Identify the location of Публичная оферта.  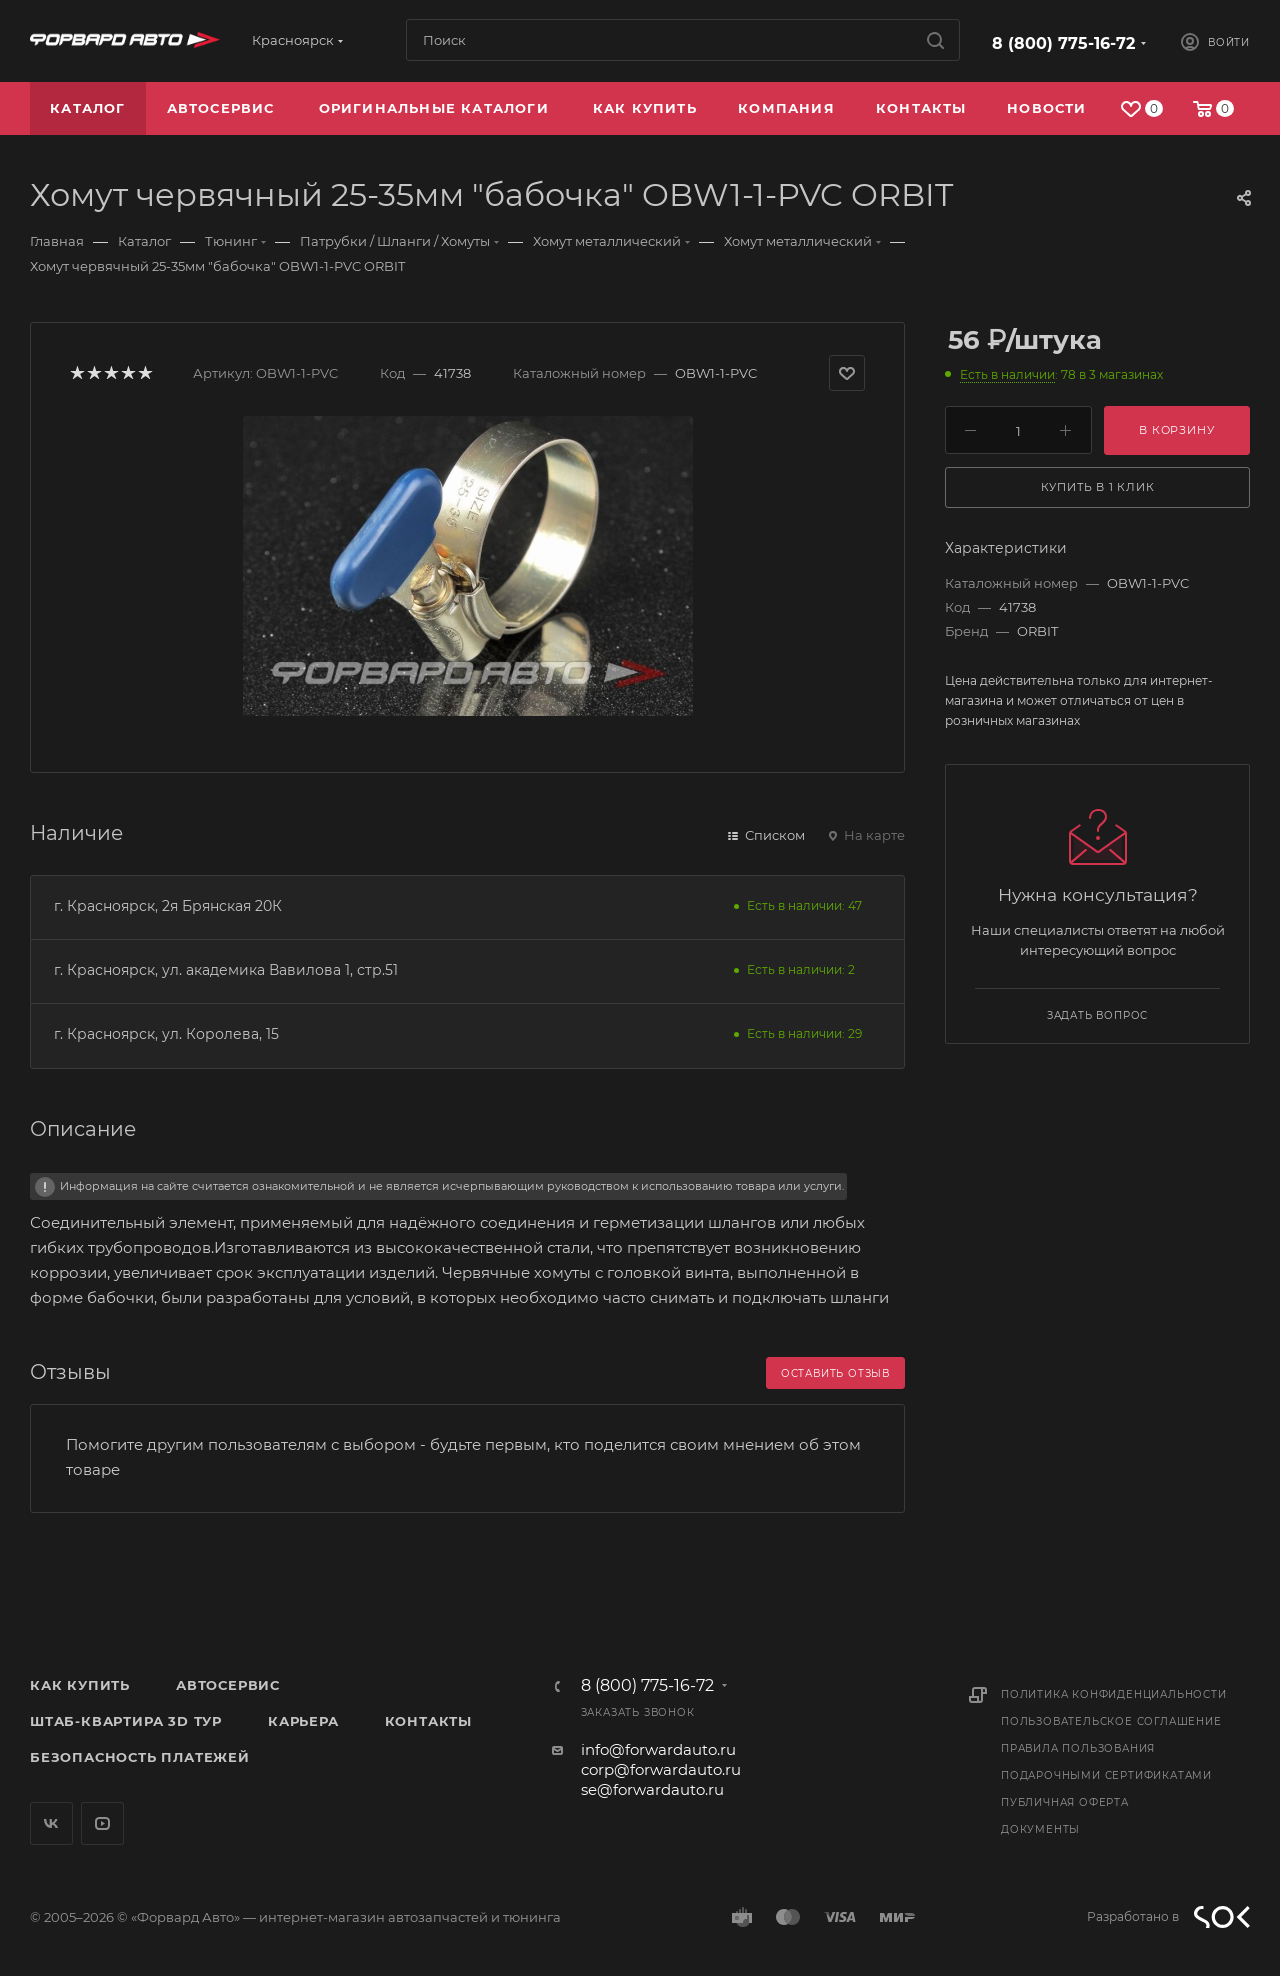
(1065, 1802).